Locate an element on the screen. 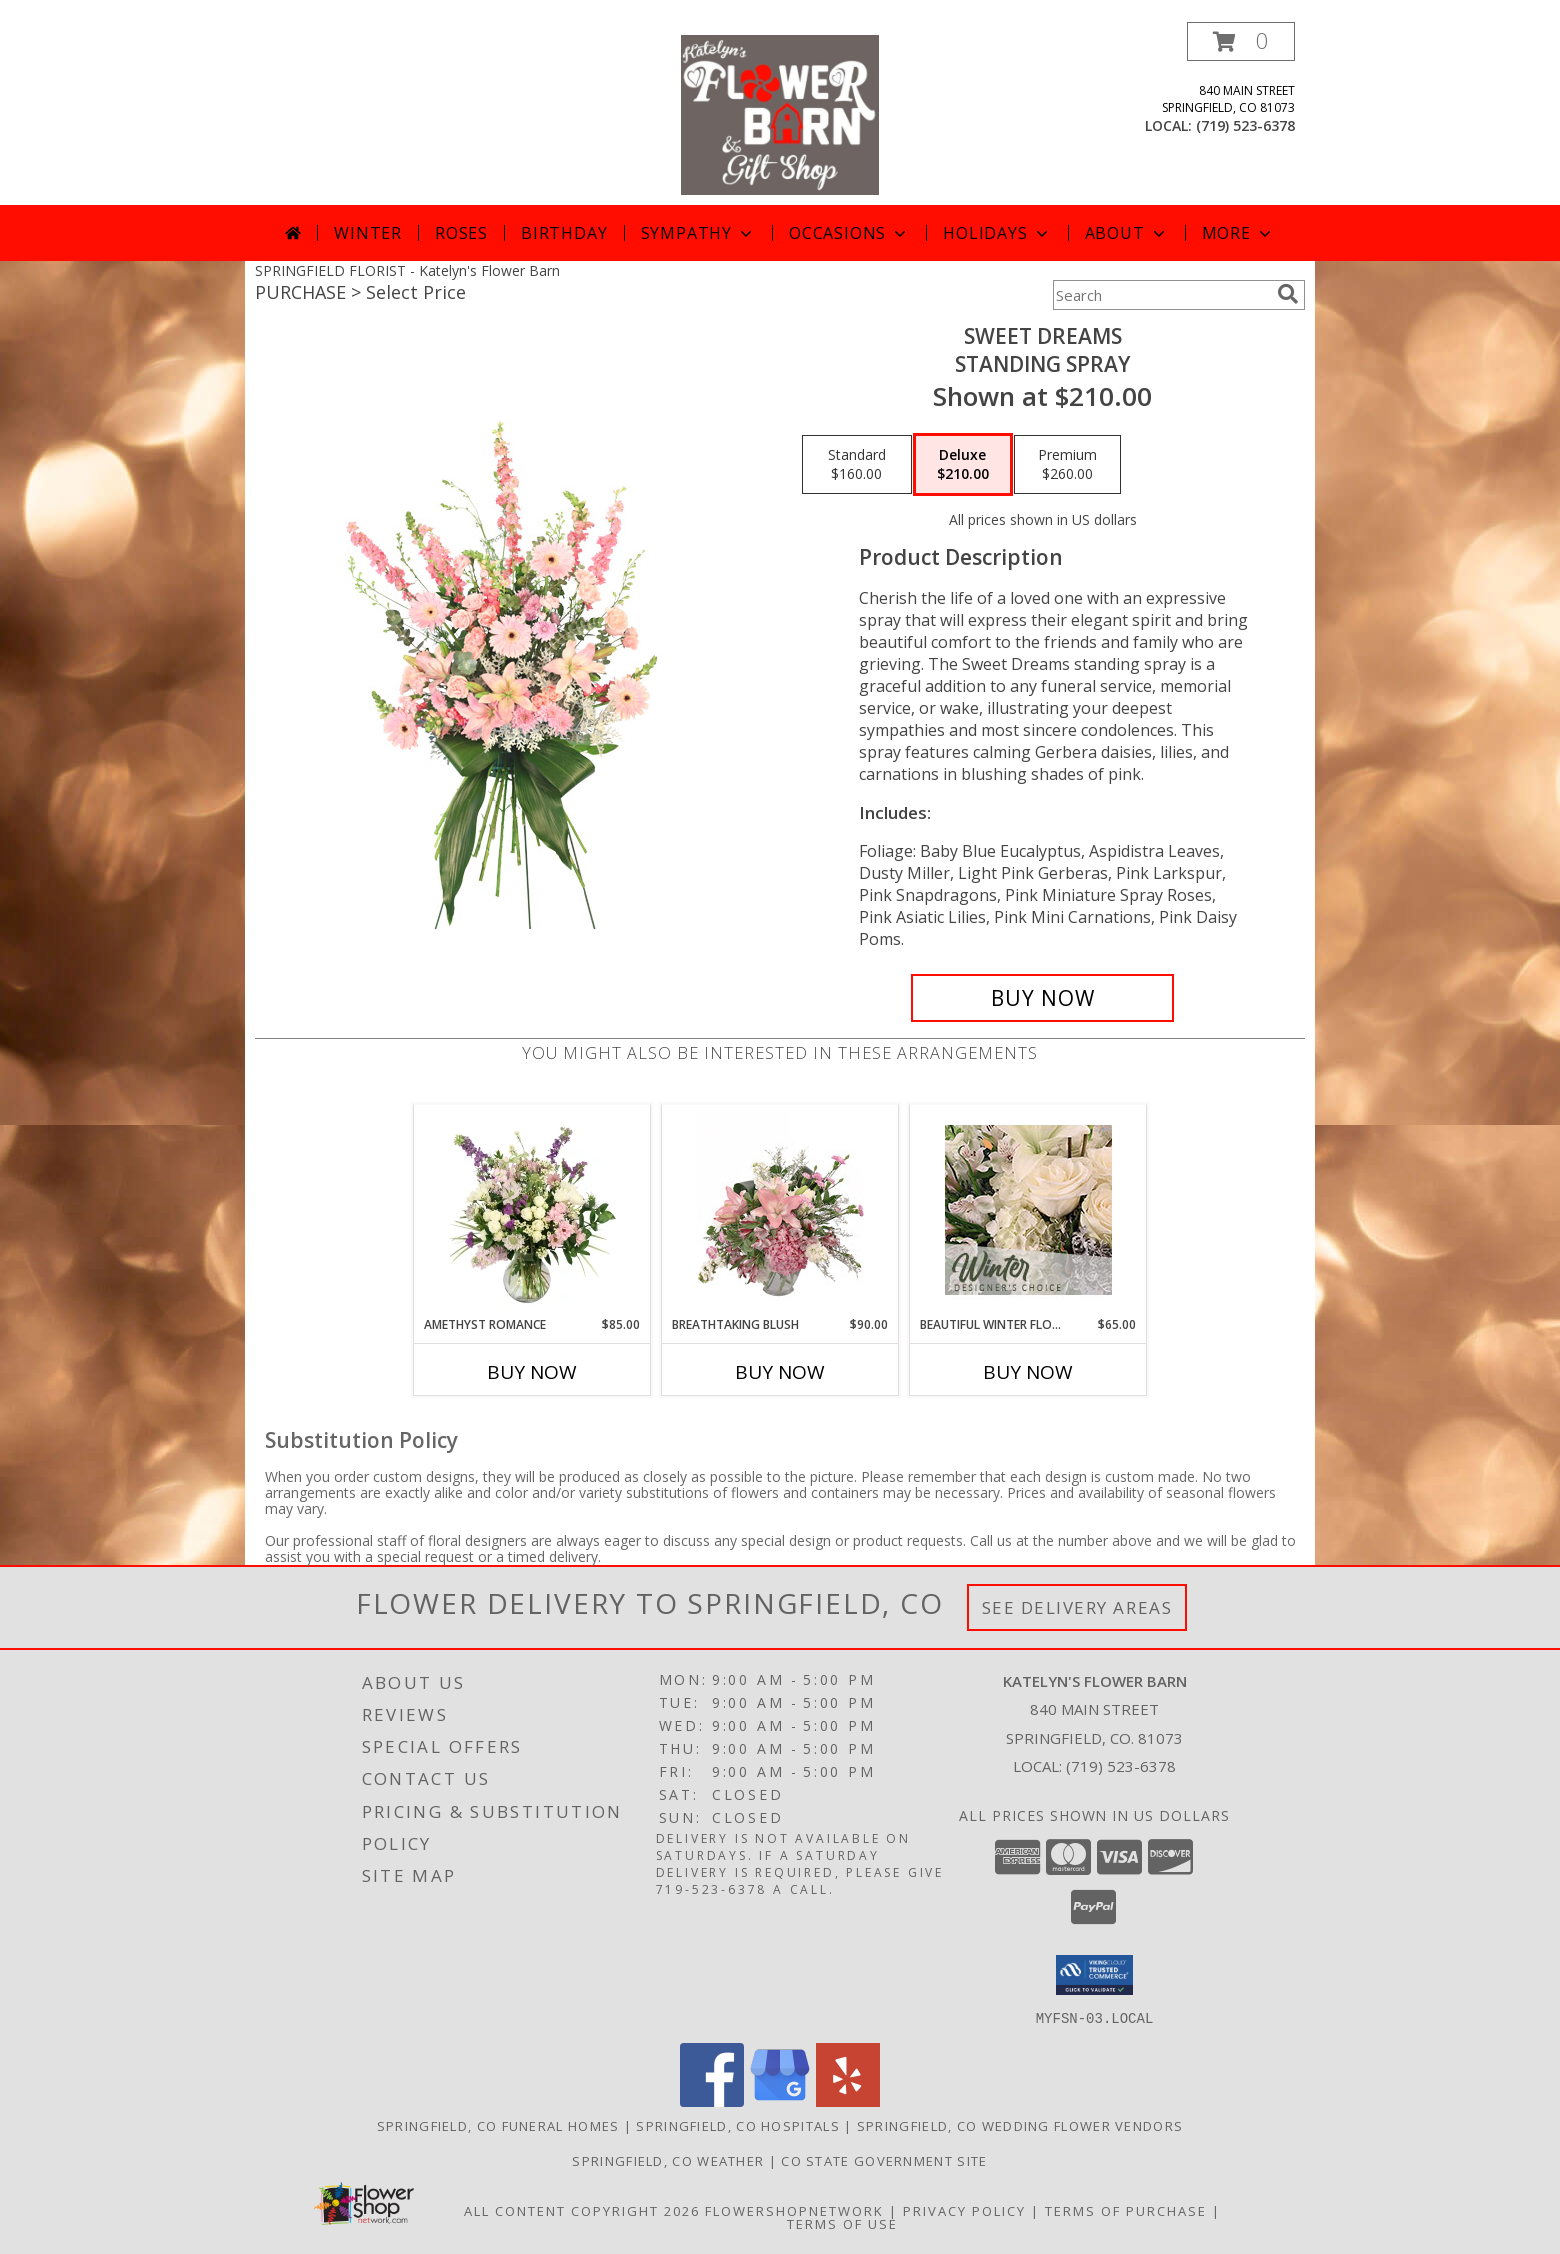 This screenshot has width=1560, height=2254. [View Beautiful Winter Flowers Designer's Choice Info] is located at coordinates (1028, 1210).